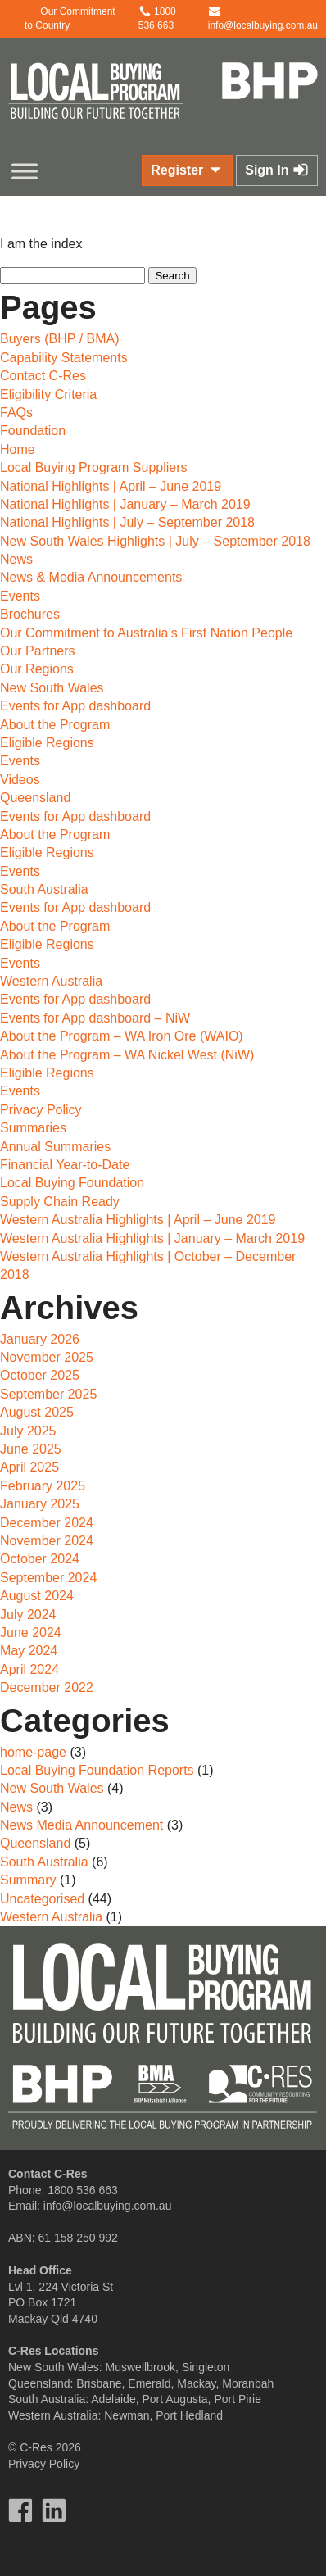  I want to click on New South Wales Highlights | July – September 2018, so click(155, 541).